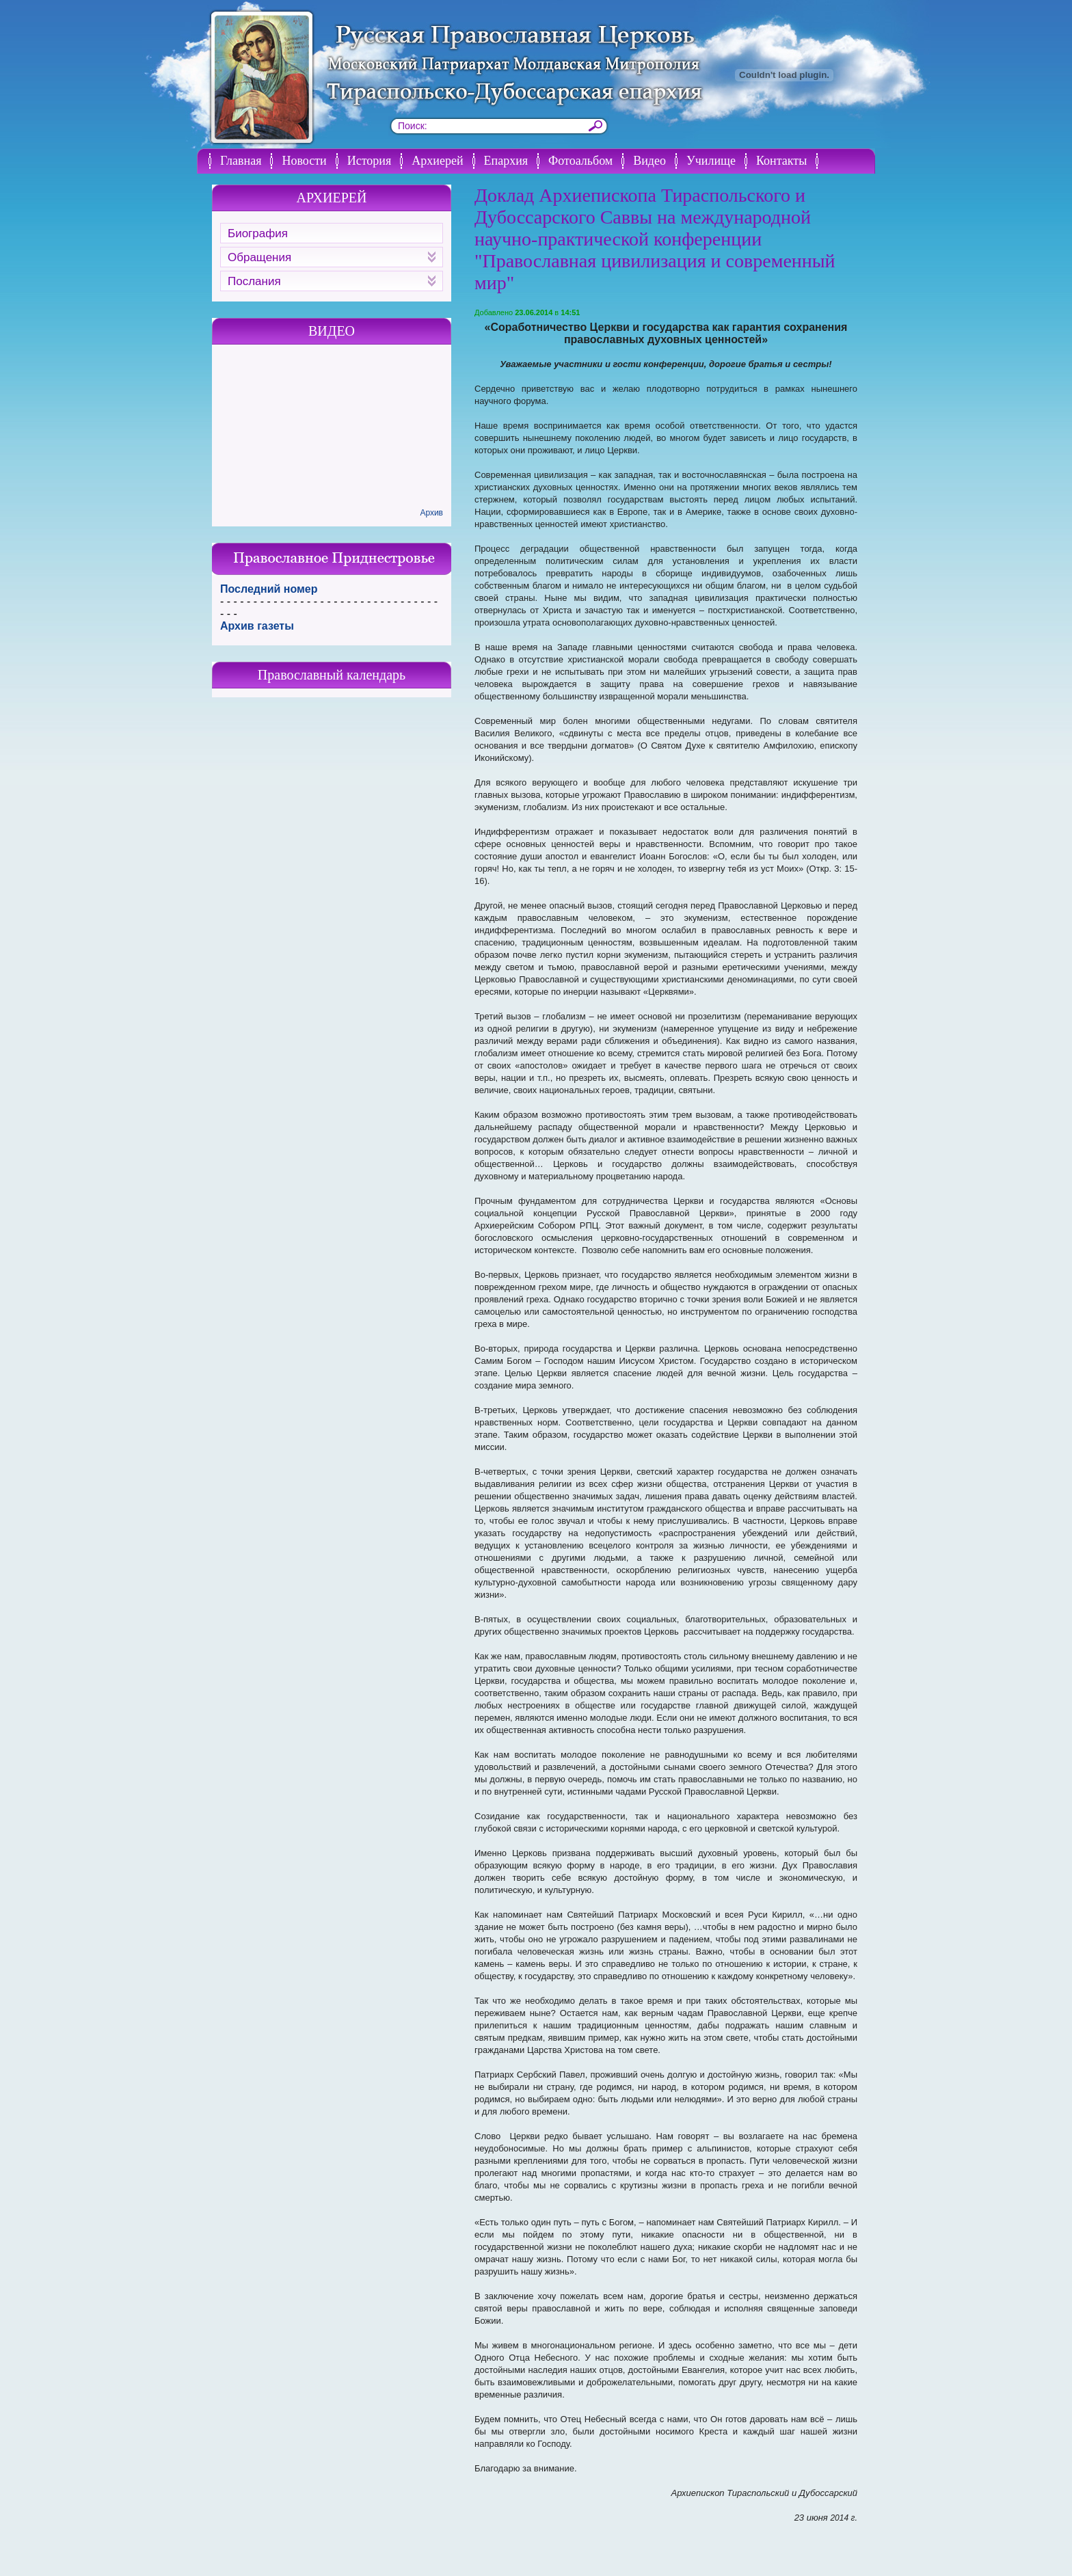 This screenshot has height=2576, width=1072. What do you see at coordinates (580, 160) in the screenshot?
I see `Фотоальбом` at bounding box center [580, 160].